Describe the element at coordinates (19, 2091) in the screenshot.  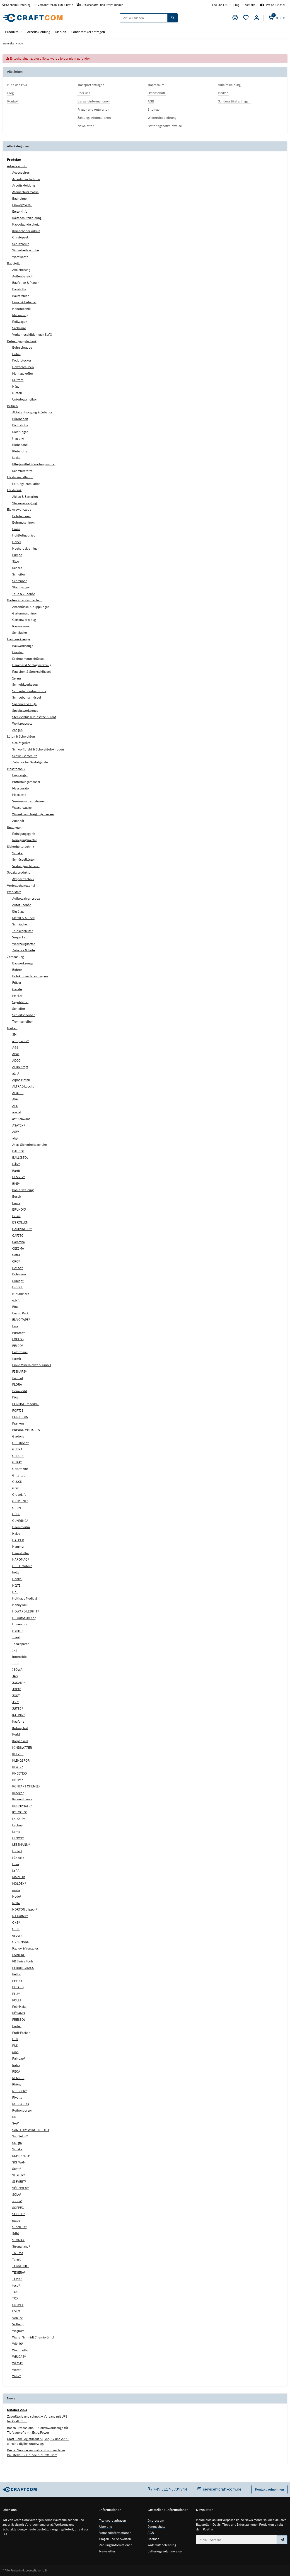
I see `RIEGLER®` at that location.